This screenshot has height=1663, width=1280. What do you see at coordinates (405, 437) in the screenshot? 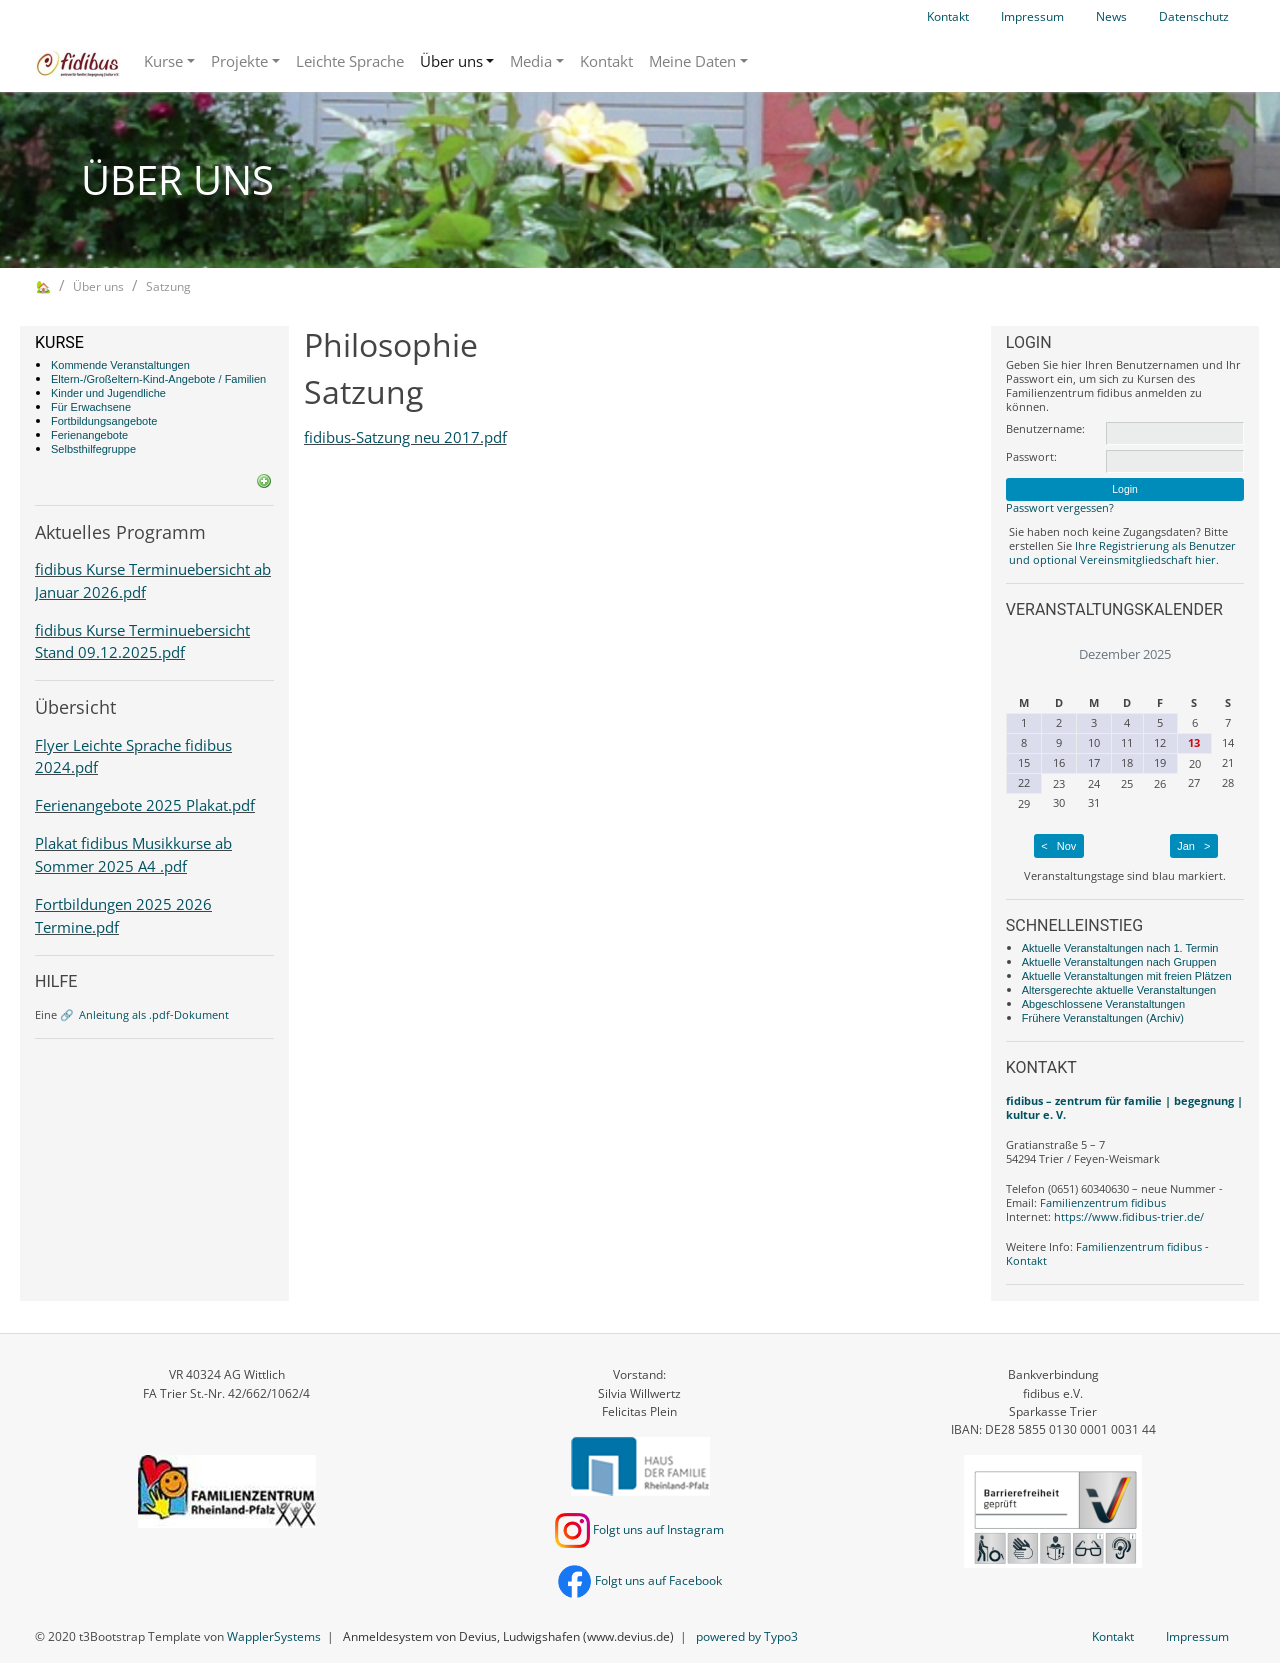
I see `fidibus-Satzung neu 2017.pdf` at bounding box center [405, 437].